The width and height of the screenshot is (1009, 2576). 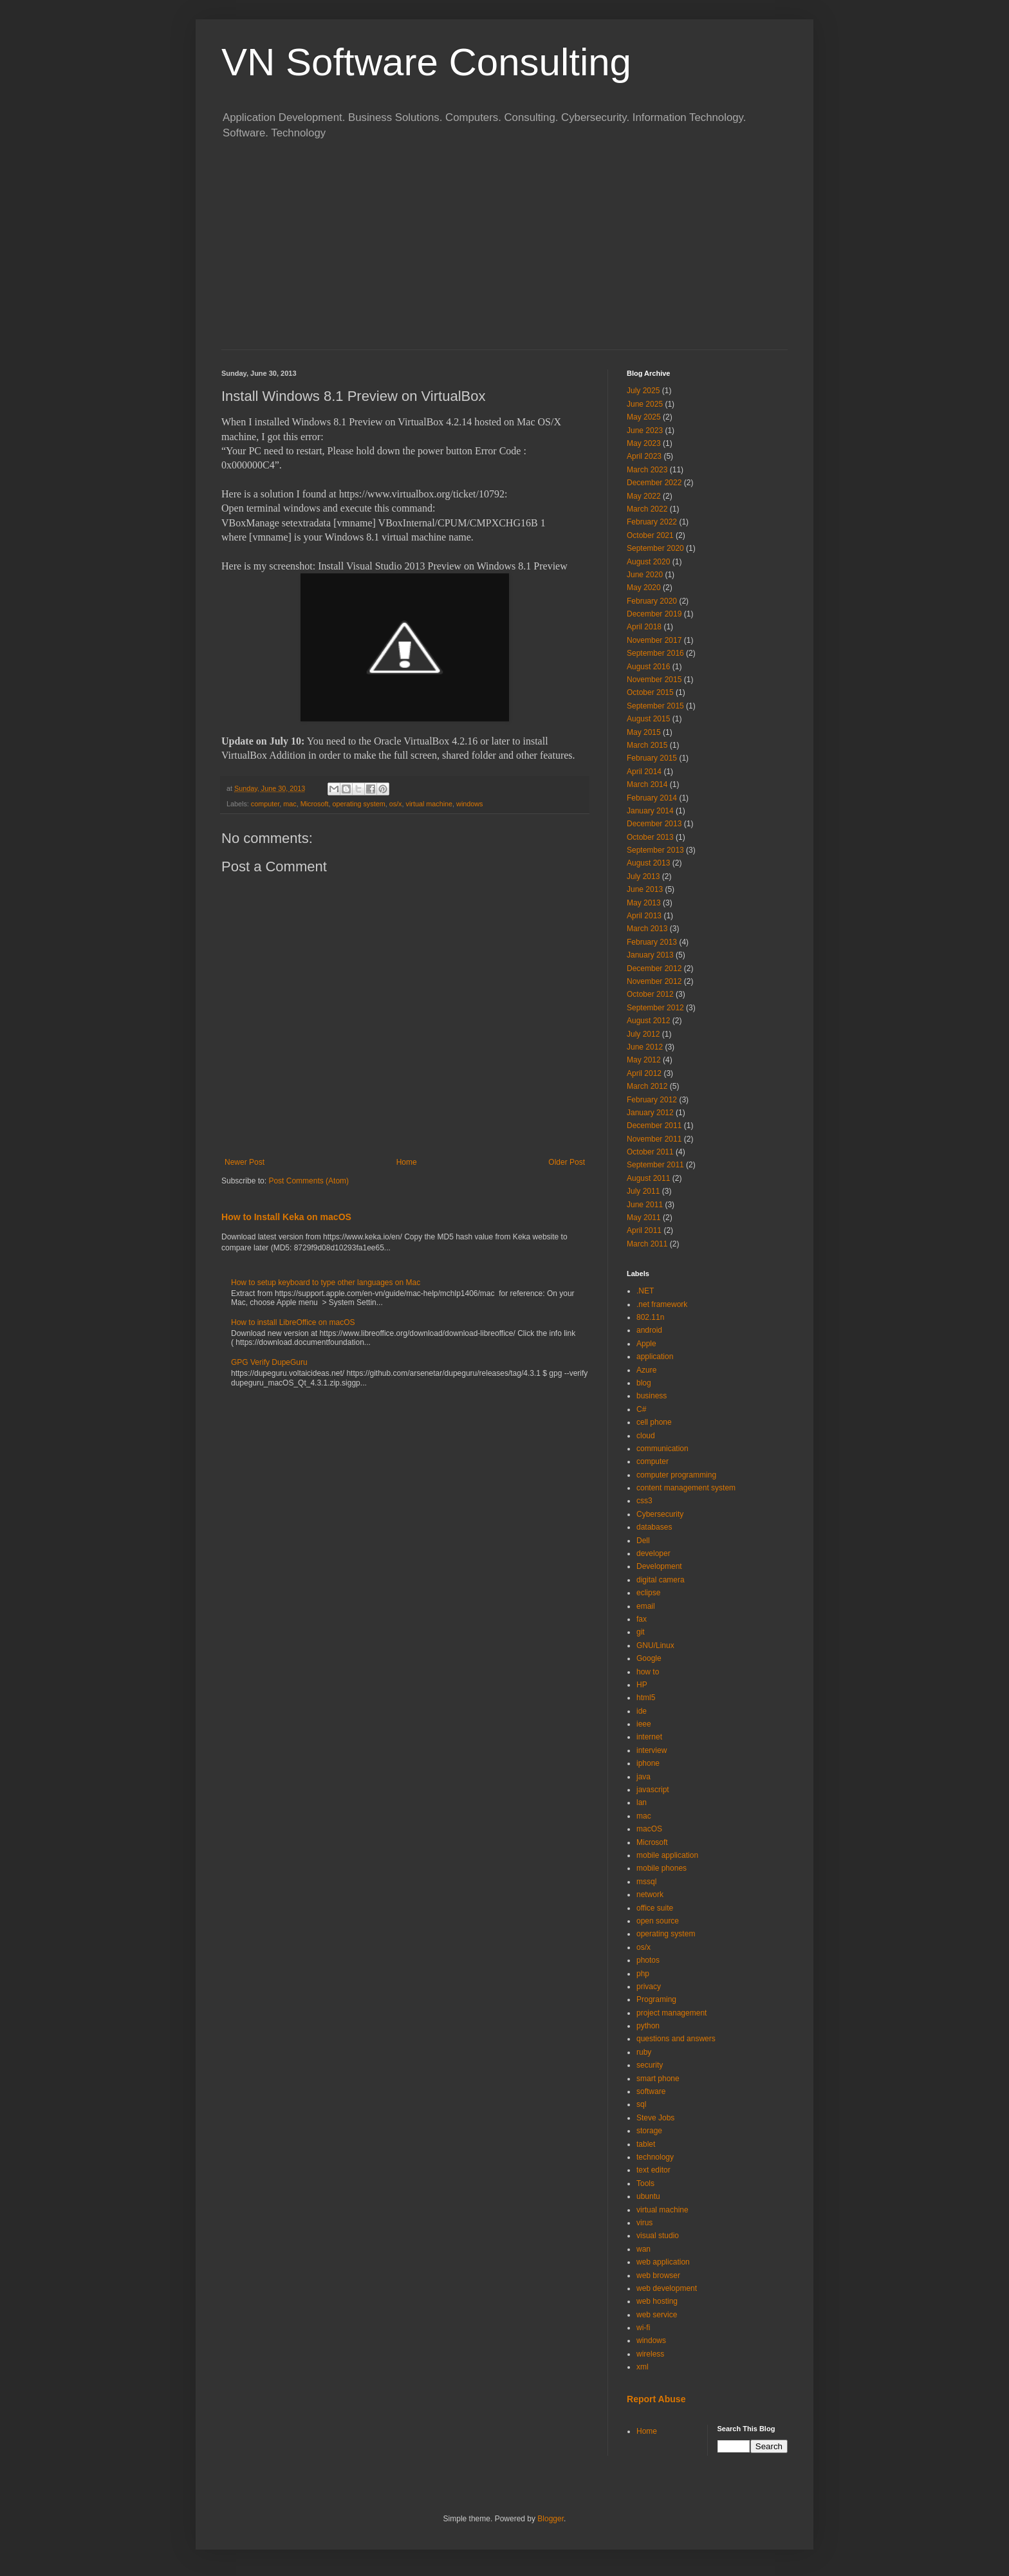 I want to click on August 2011, so click(x=648, y=1178).